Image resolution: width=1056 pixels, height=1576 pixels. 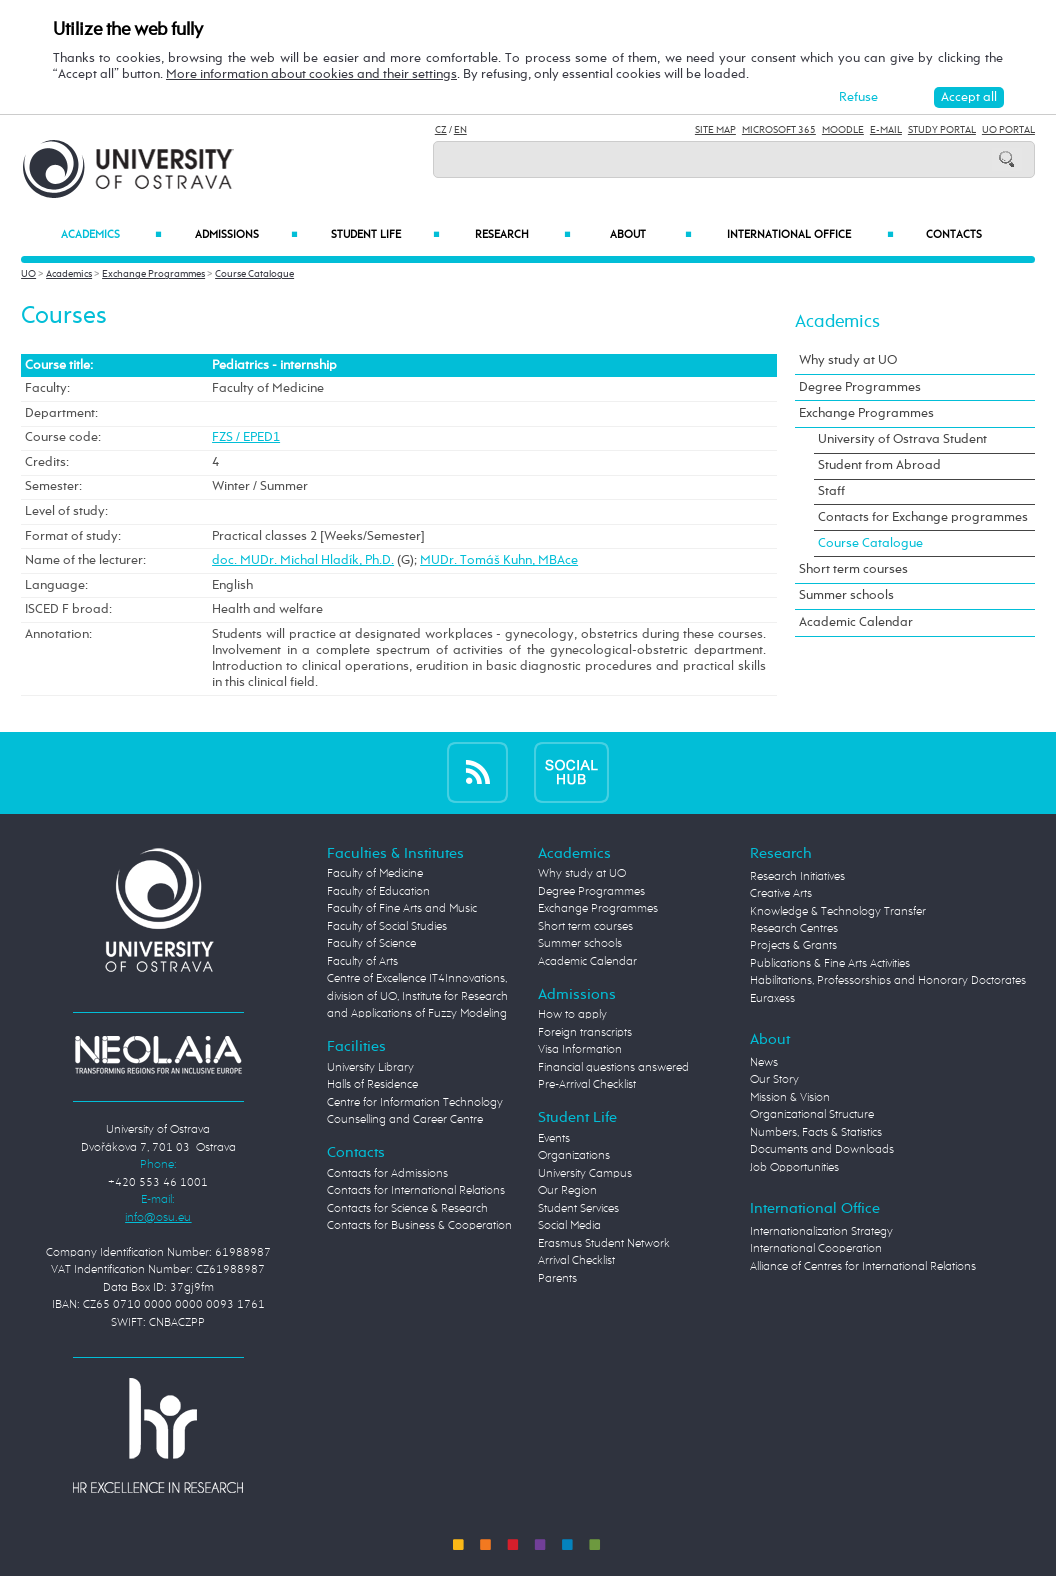 What do you see at coordinates (902, 439) in the screenshot?
I see `University of Ostrava Student` at bounding box center [902, 439].